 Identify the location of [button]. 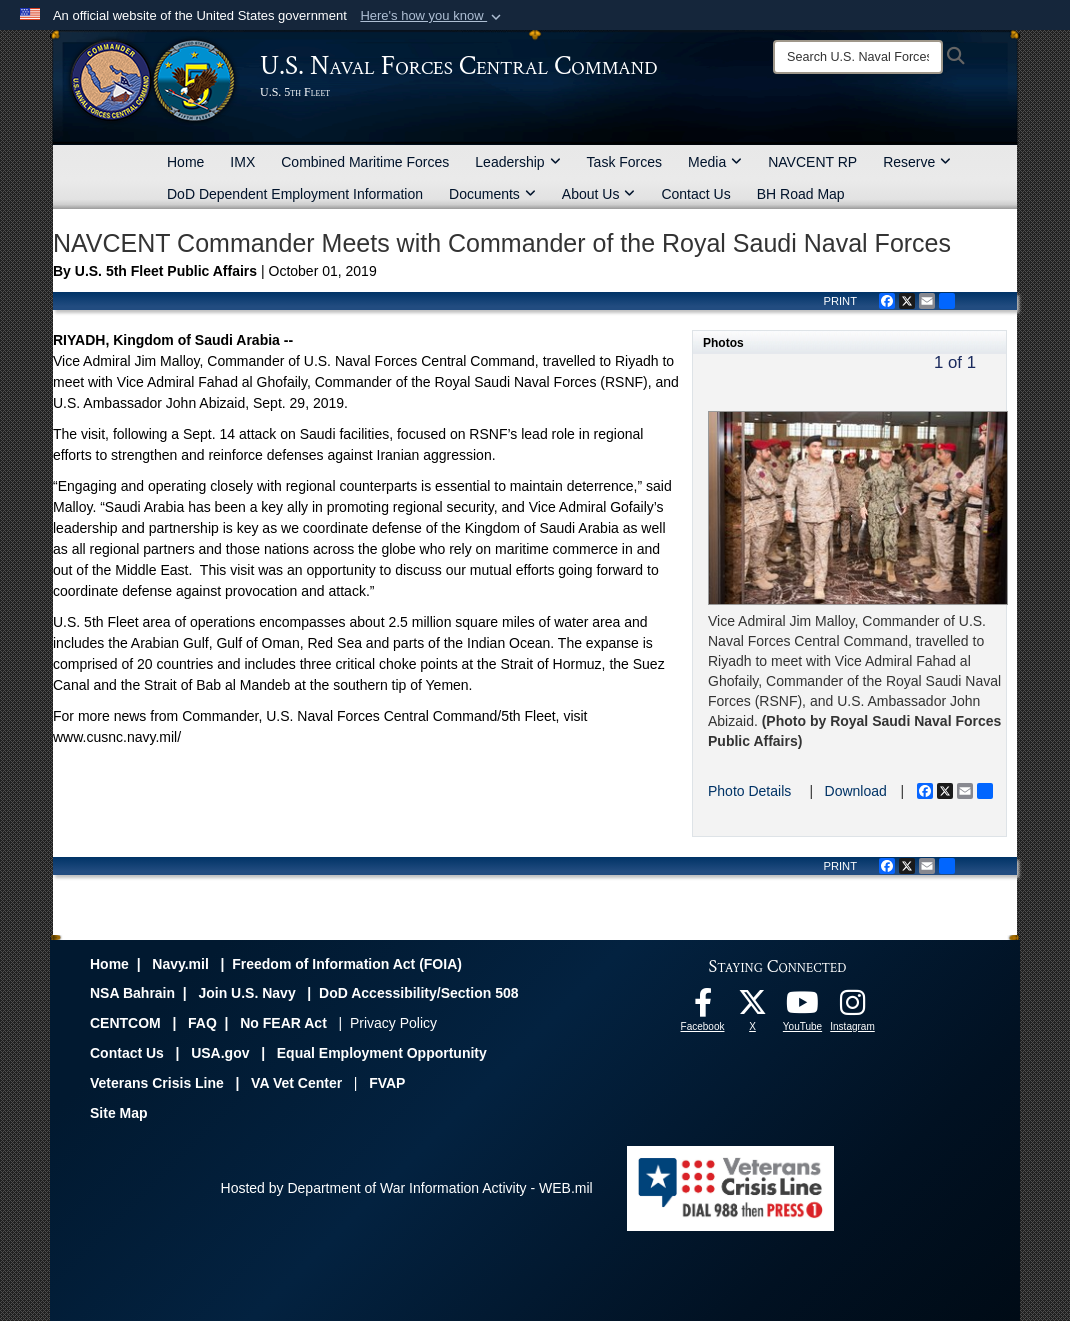
(432, 16).